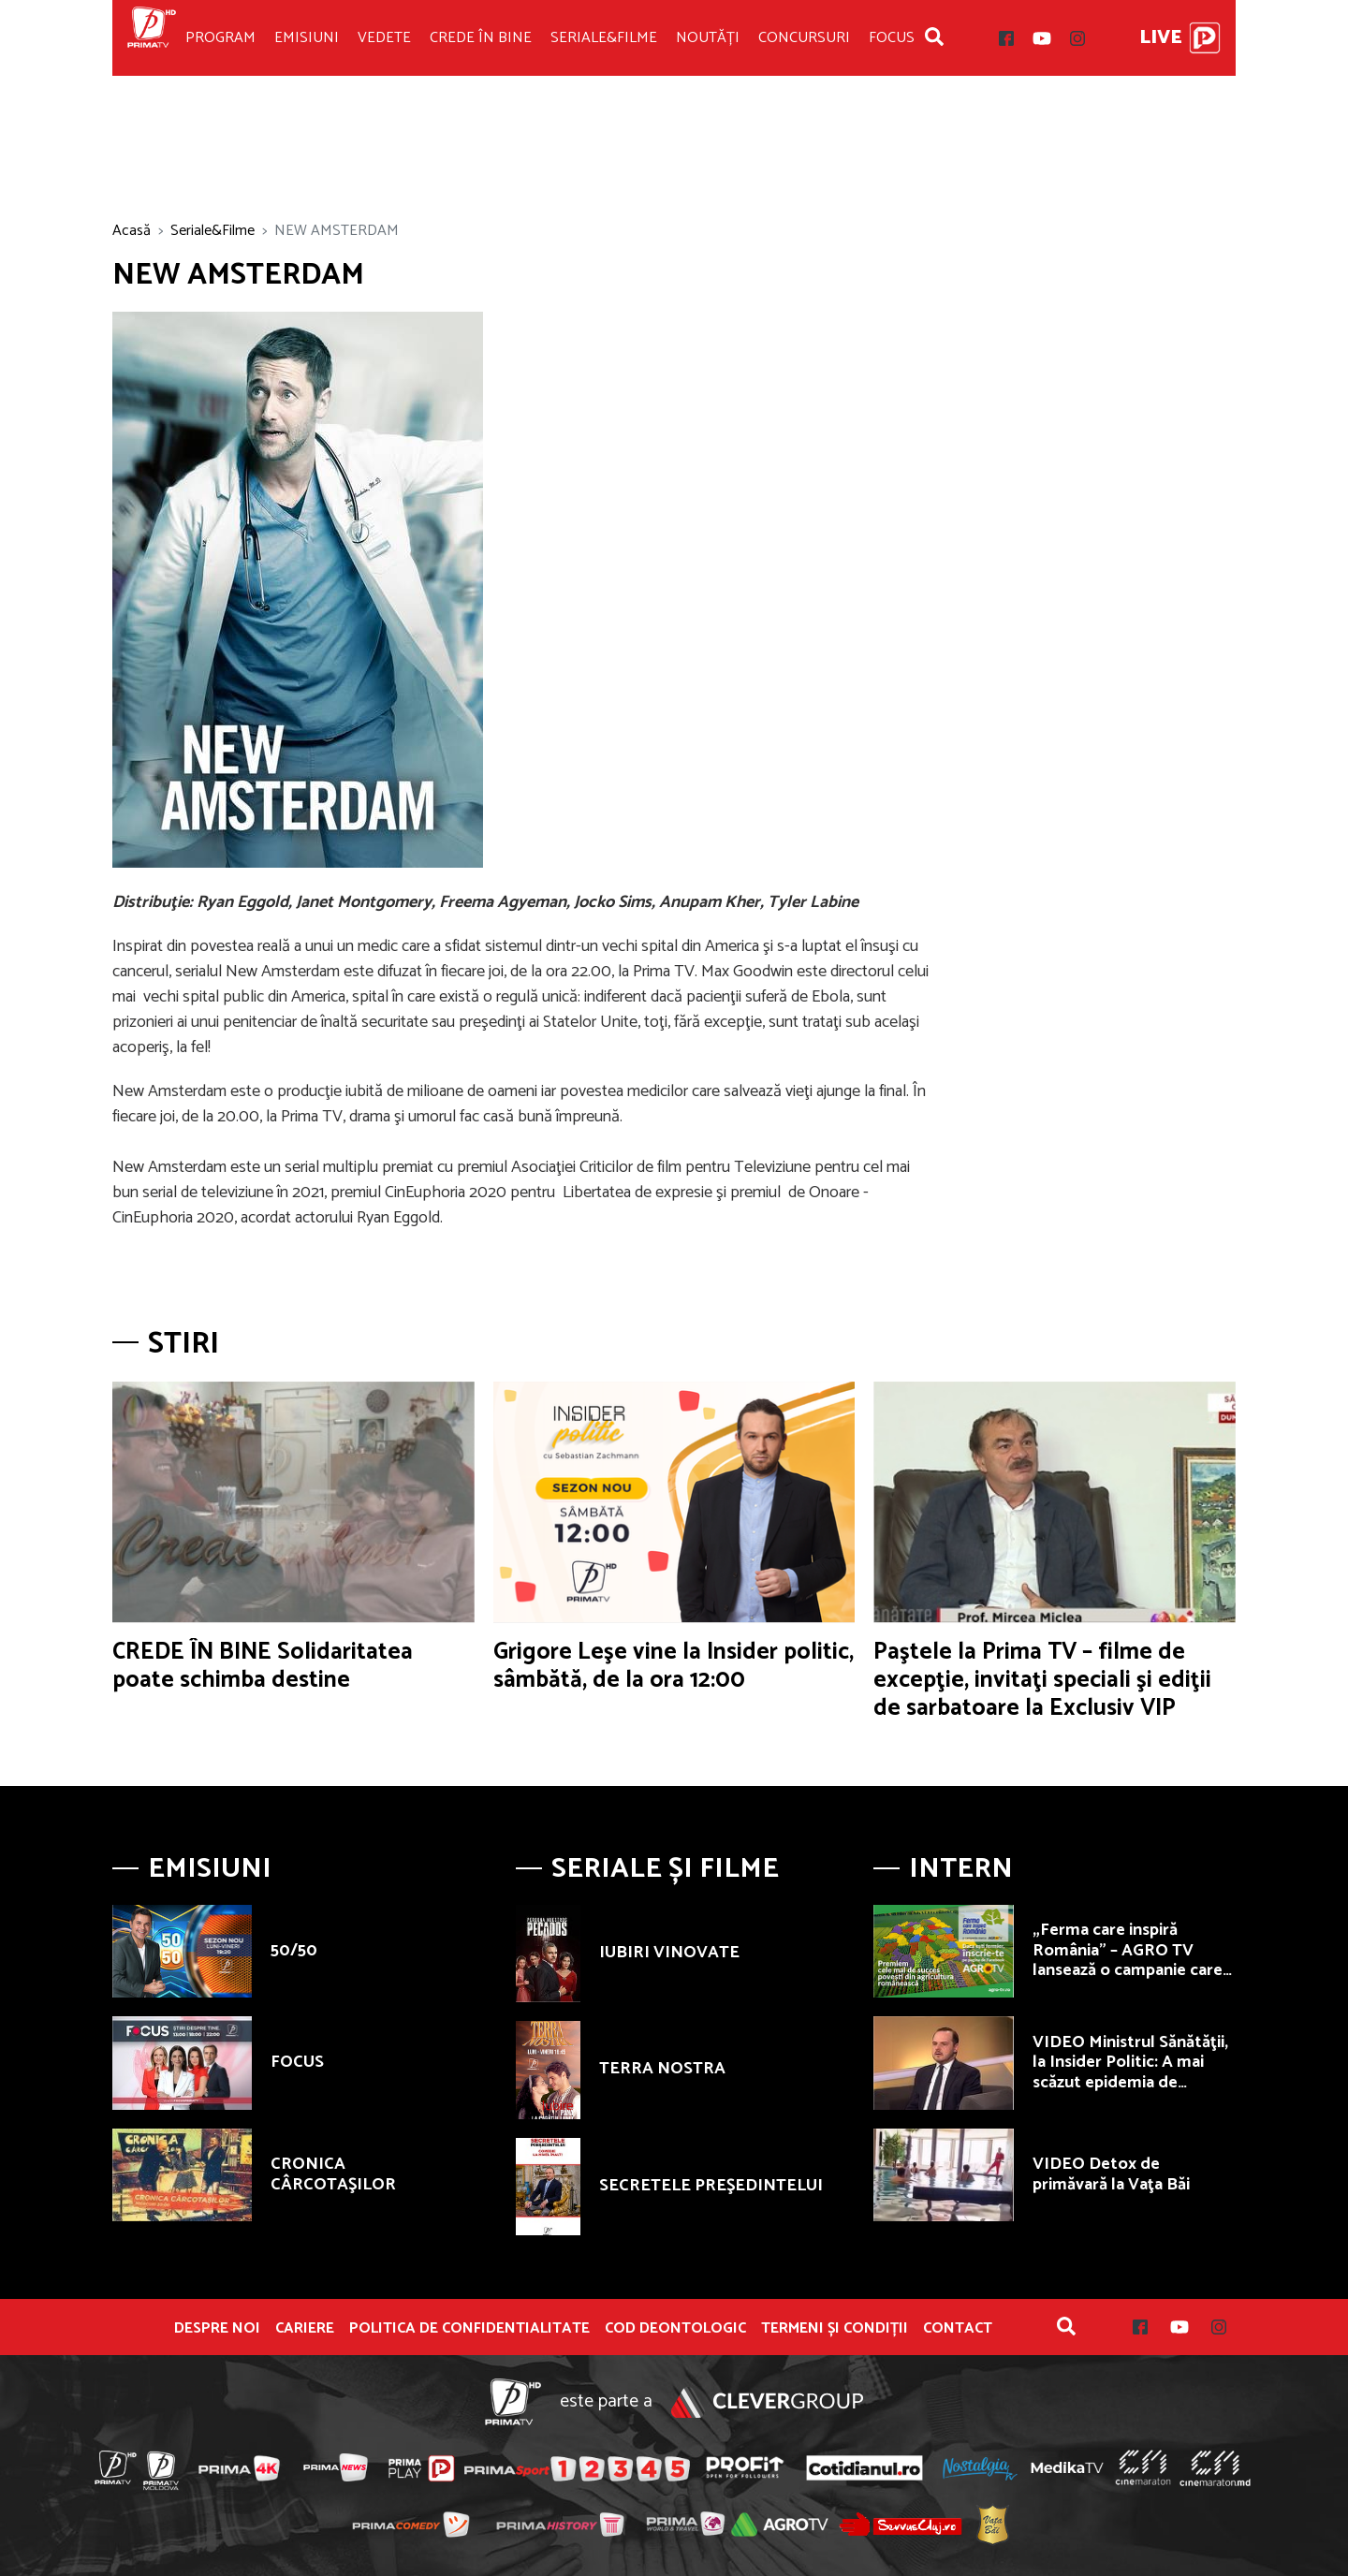 Image resolution: width=1348 pixels, height=2576 pixels. Describe the element at coordinates (217, 2329) in the screenshot. I see `Despre noi` at that location.